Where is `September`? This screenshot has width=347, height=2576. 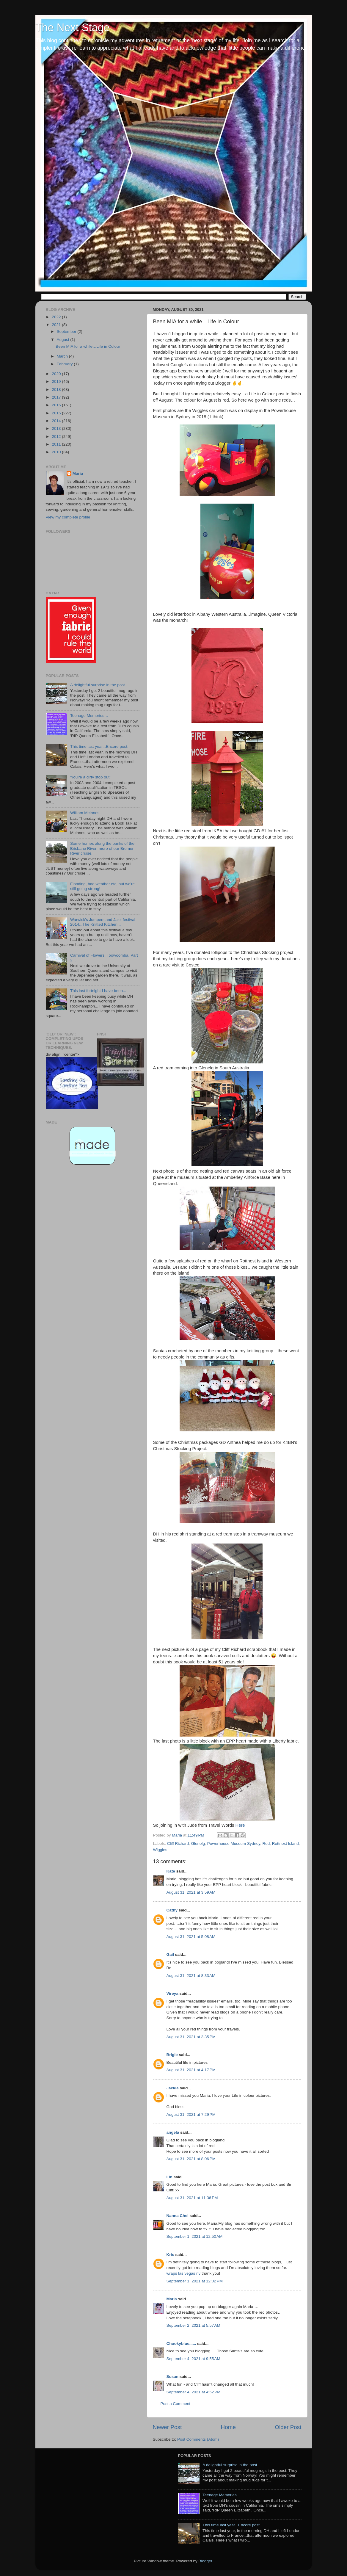
September is located at coordinates (67, 331).